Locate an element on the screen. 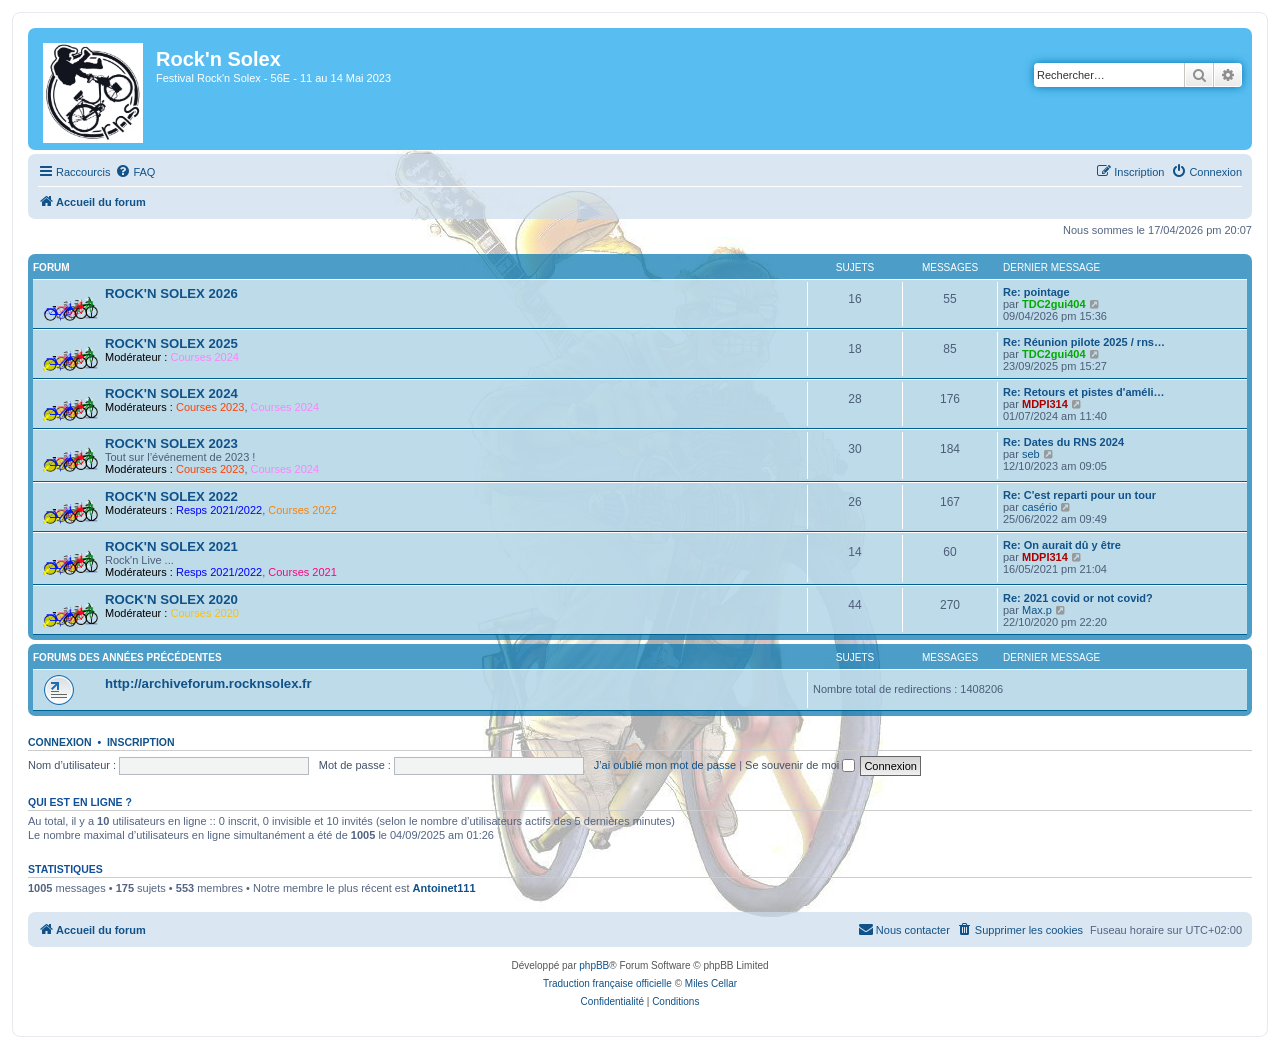 The width and height of the screenshot is (1280, 1049). Courses 2023 is located at coordinates (210, 407).